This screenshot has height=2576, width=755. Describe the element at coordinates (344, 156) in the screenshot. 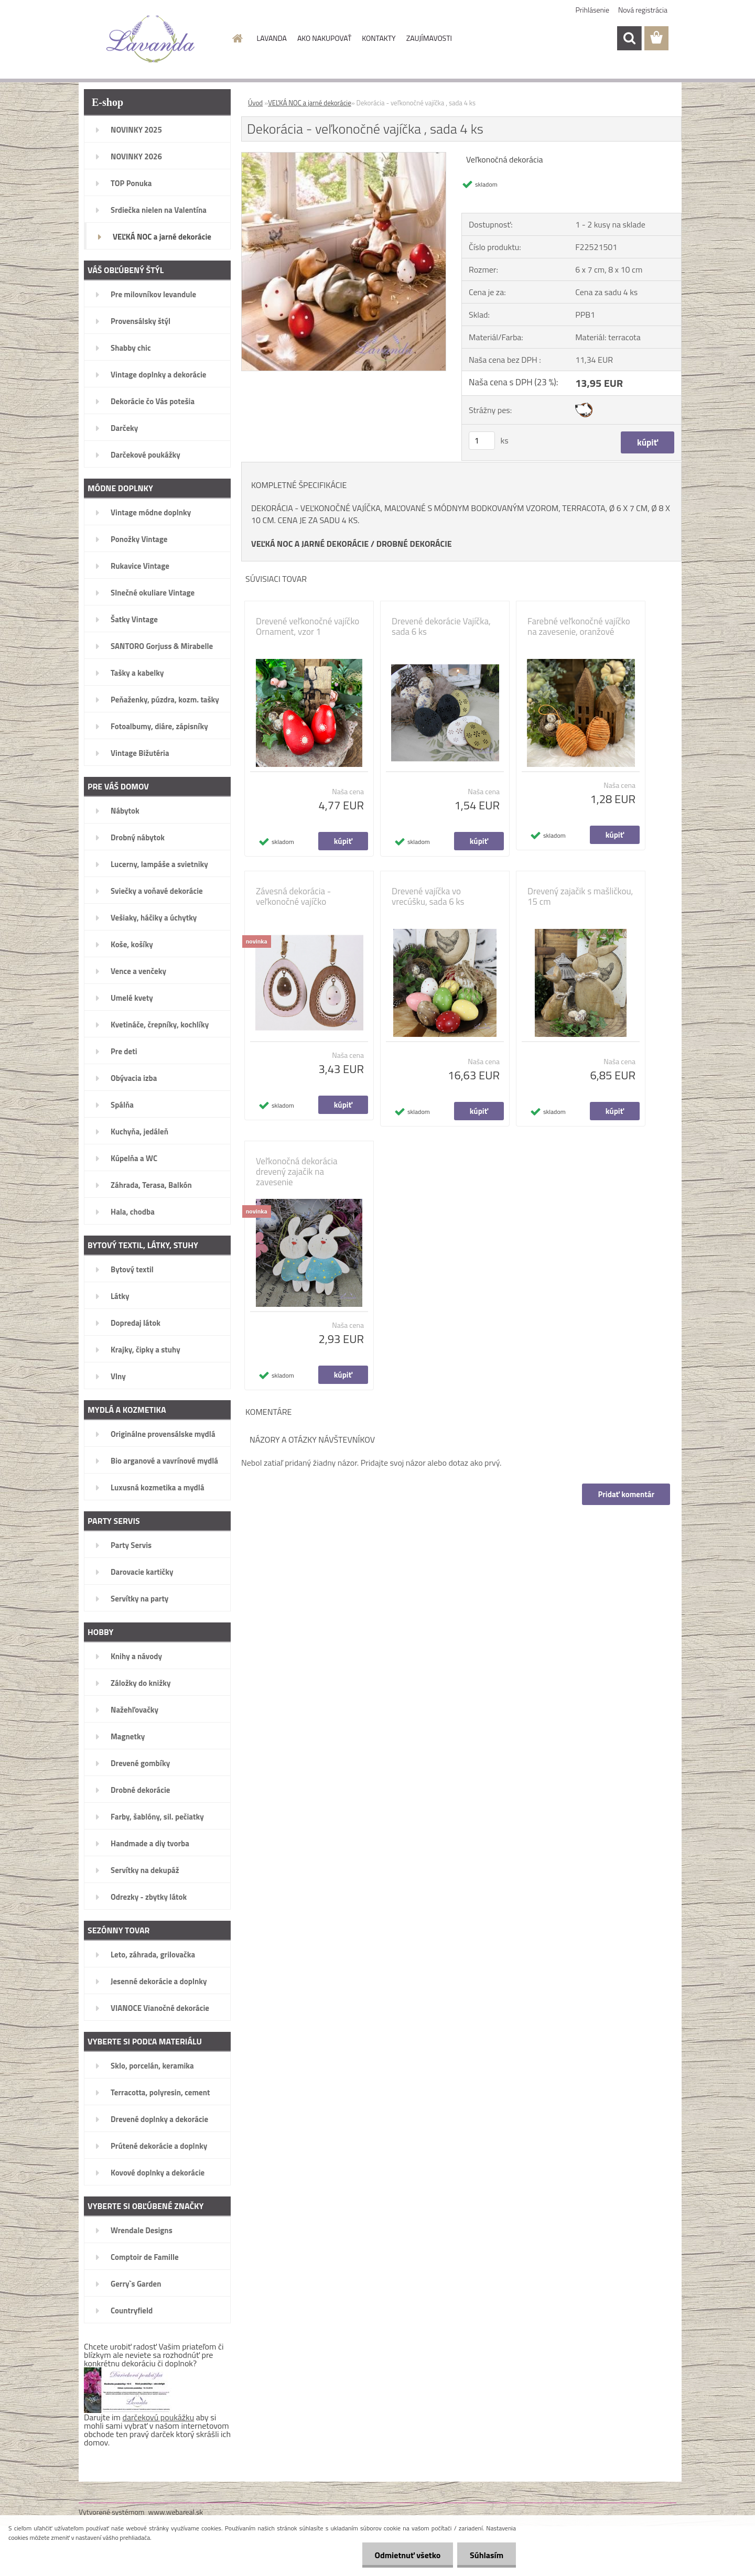

I see `[Dekorácia - veľkonočné vajíčka , sada 4 ks]` at that location.